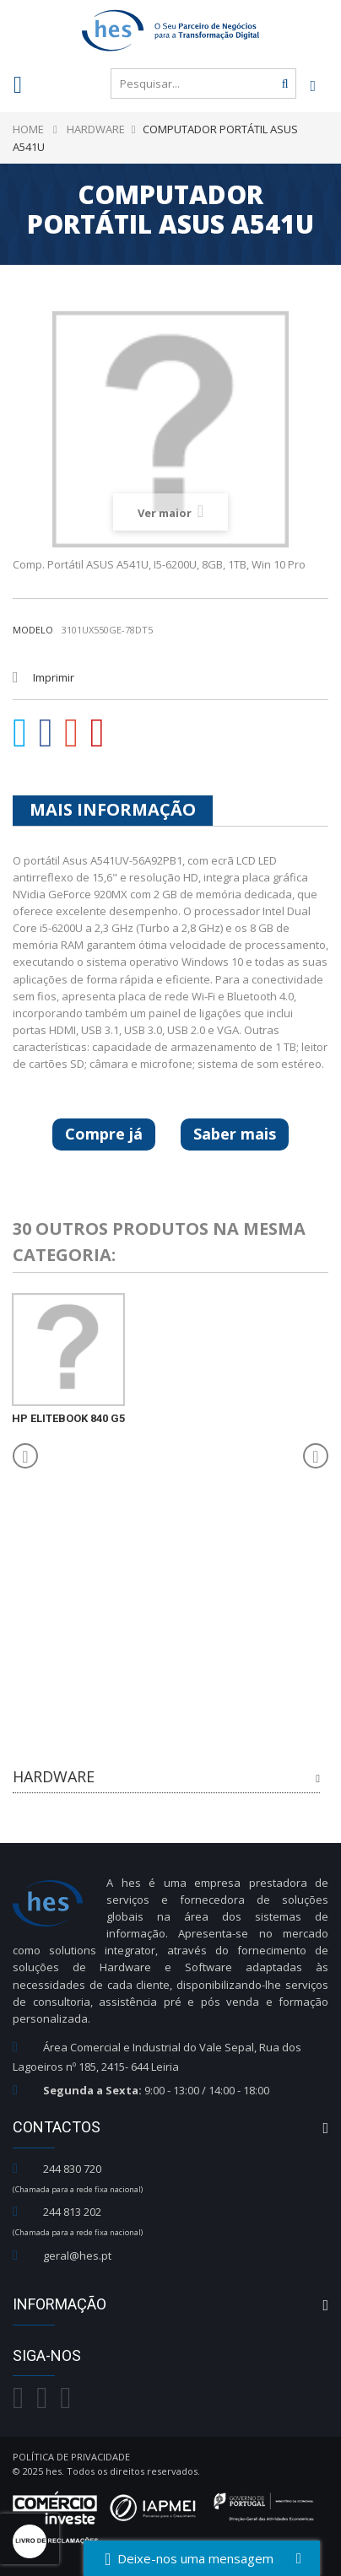 The width and height of the screenshot is (341, 2576). Describe the element at coordinates (234, 1134) in the screenshot. I see `Saber mais` at that location.